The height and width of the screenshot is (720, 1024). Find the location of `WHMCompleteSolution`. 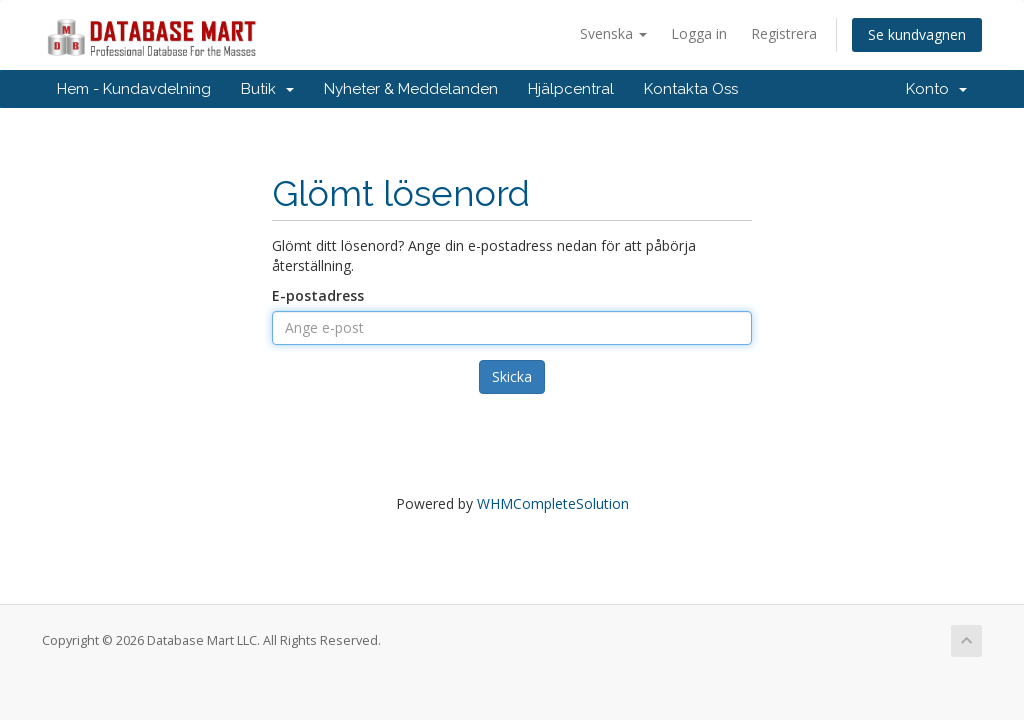

WHMCompleteSolution is located at coordinates (553, 503).